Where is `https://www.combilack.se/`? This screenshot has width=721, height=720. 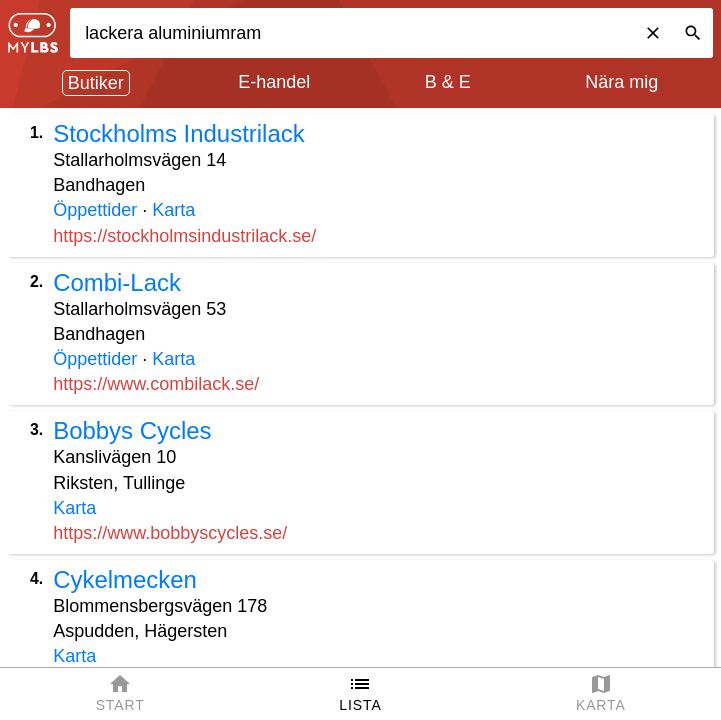 https://www.combilack.se/ is located at coordinates (156, 384).